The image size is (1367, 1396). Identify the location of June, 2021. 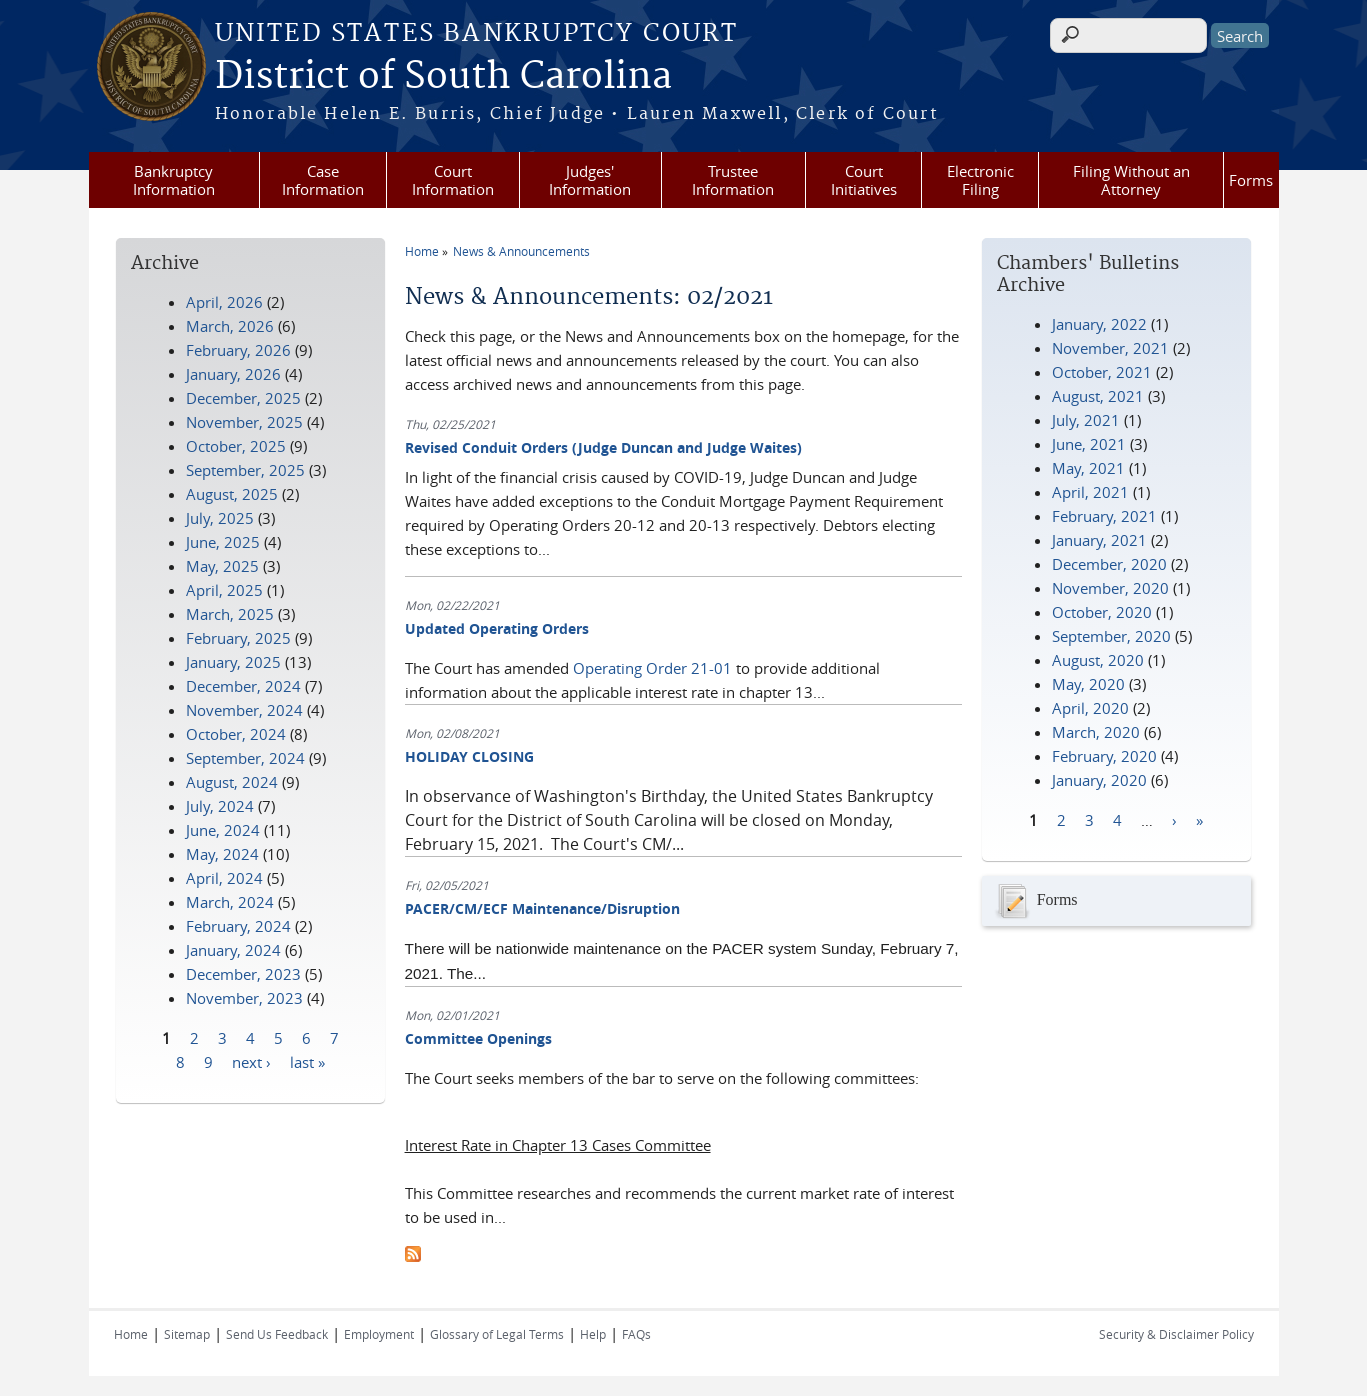
(1089, 444).